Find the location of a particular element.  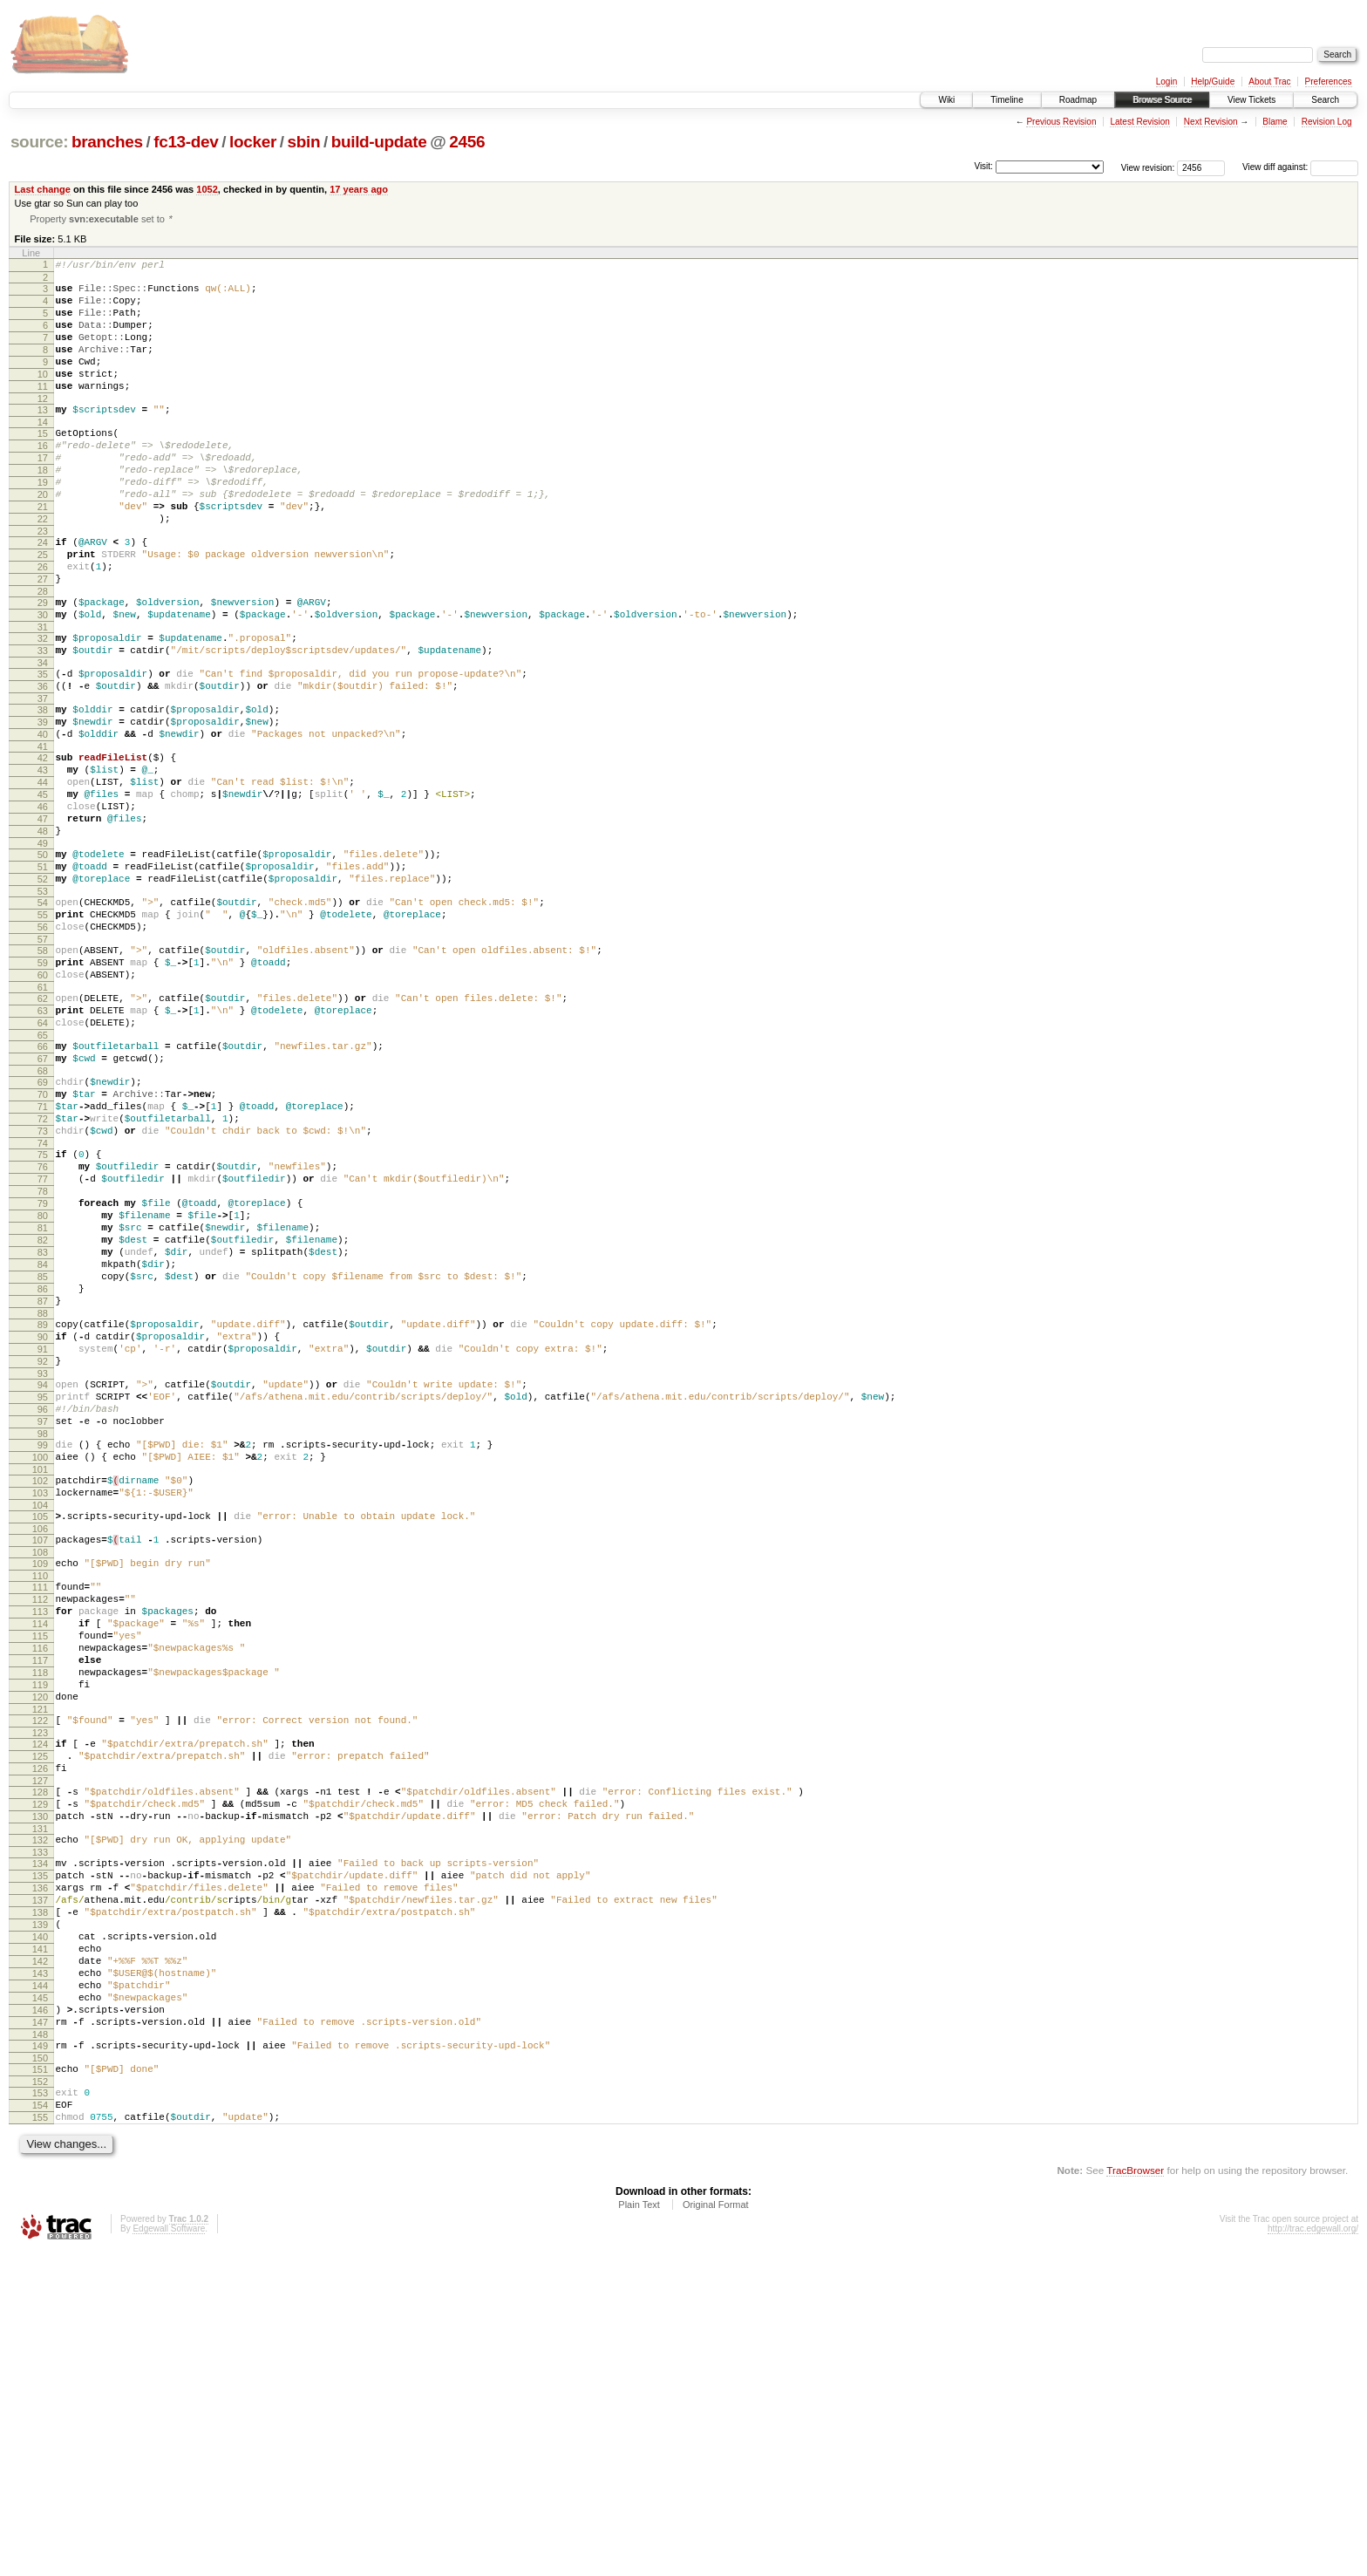

153 is located at coordinates (40, 2408).